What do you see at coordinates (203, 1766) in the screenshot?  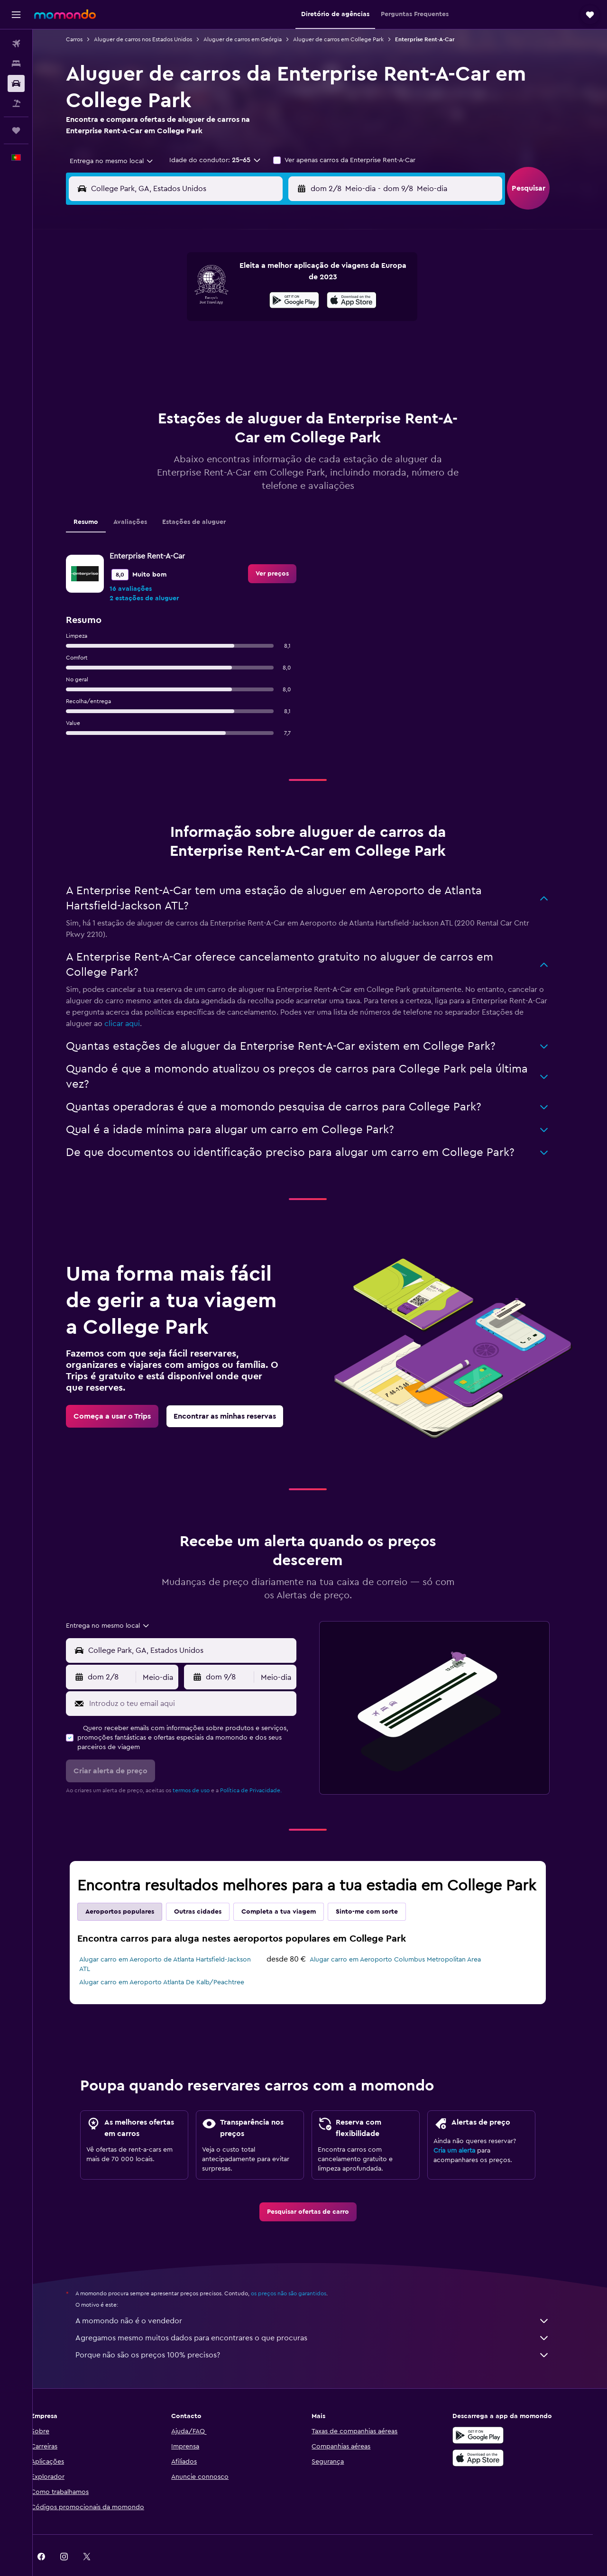 I see `termos de uso` at bounding box center [203, 1766].